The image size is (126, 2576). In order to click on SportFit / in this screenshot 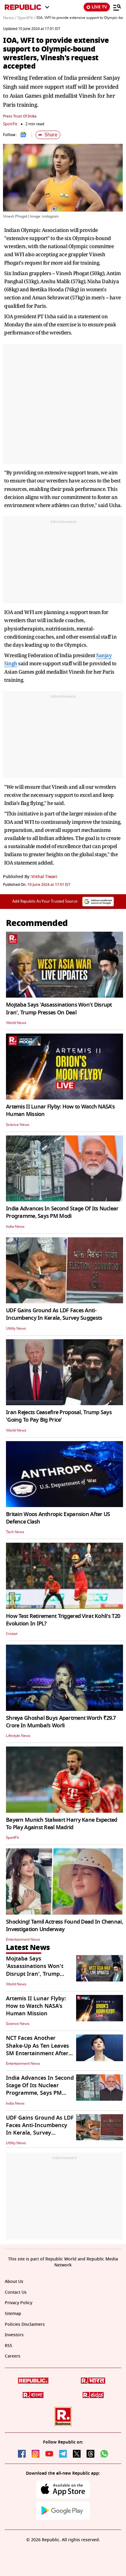, I will do `click(26, 18)`.